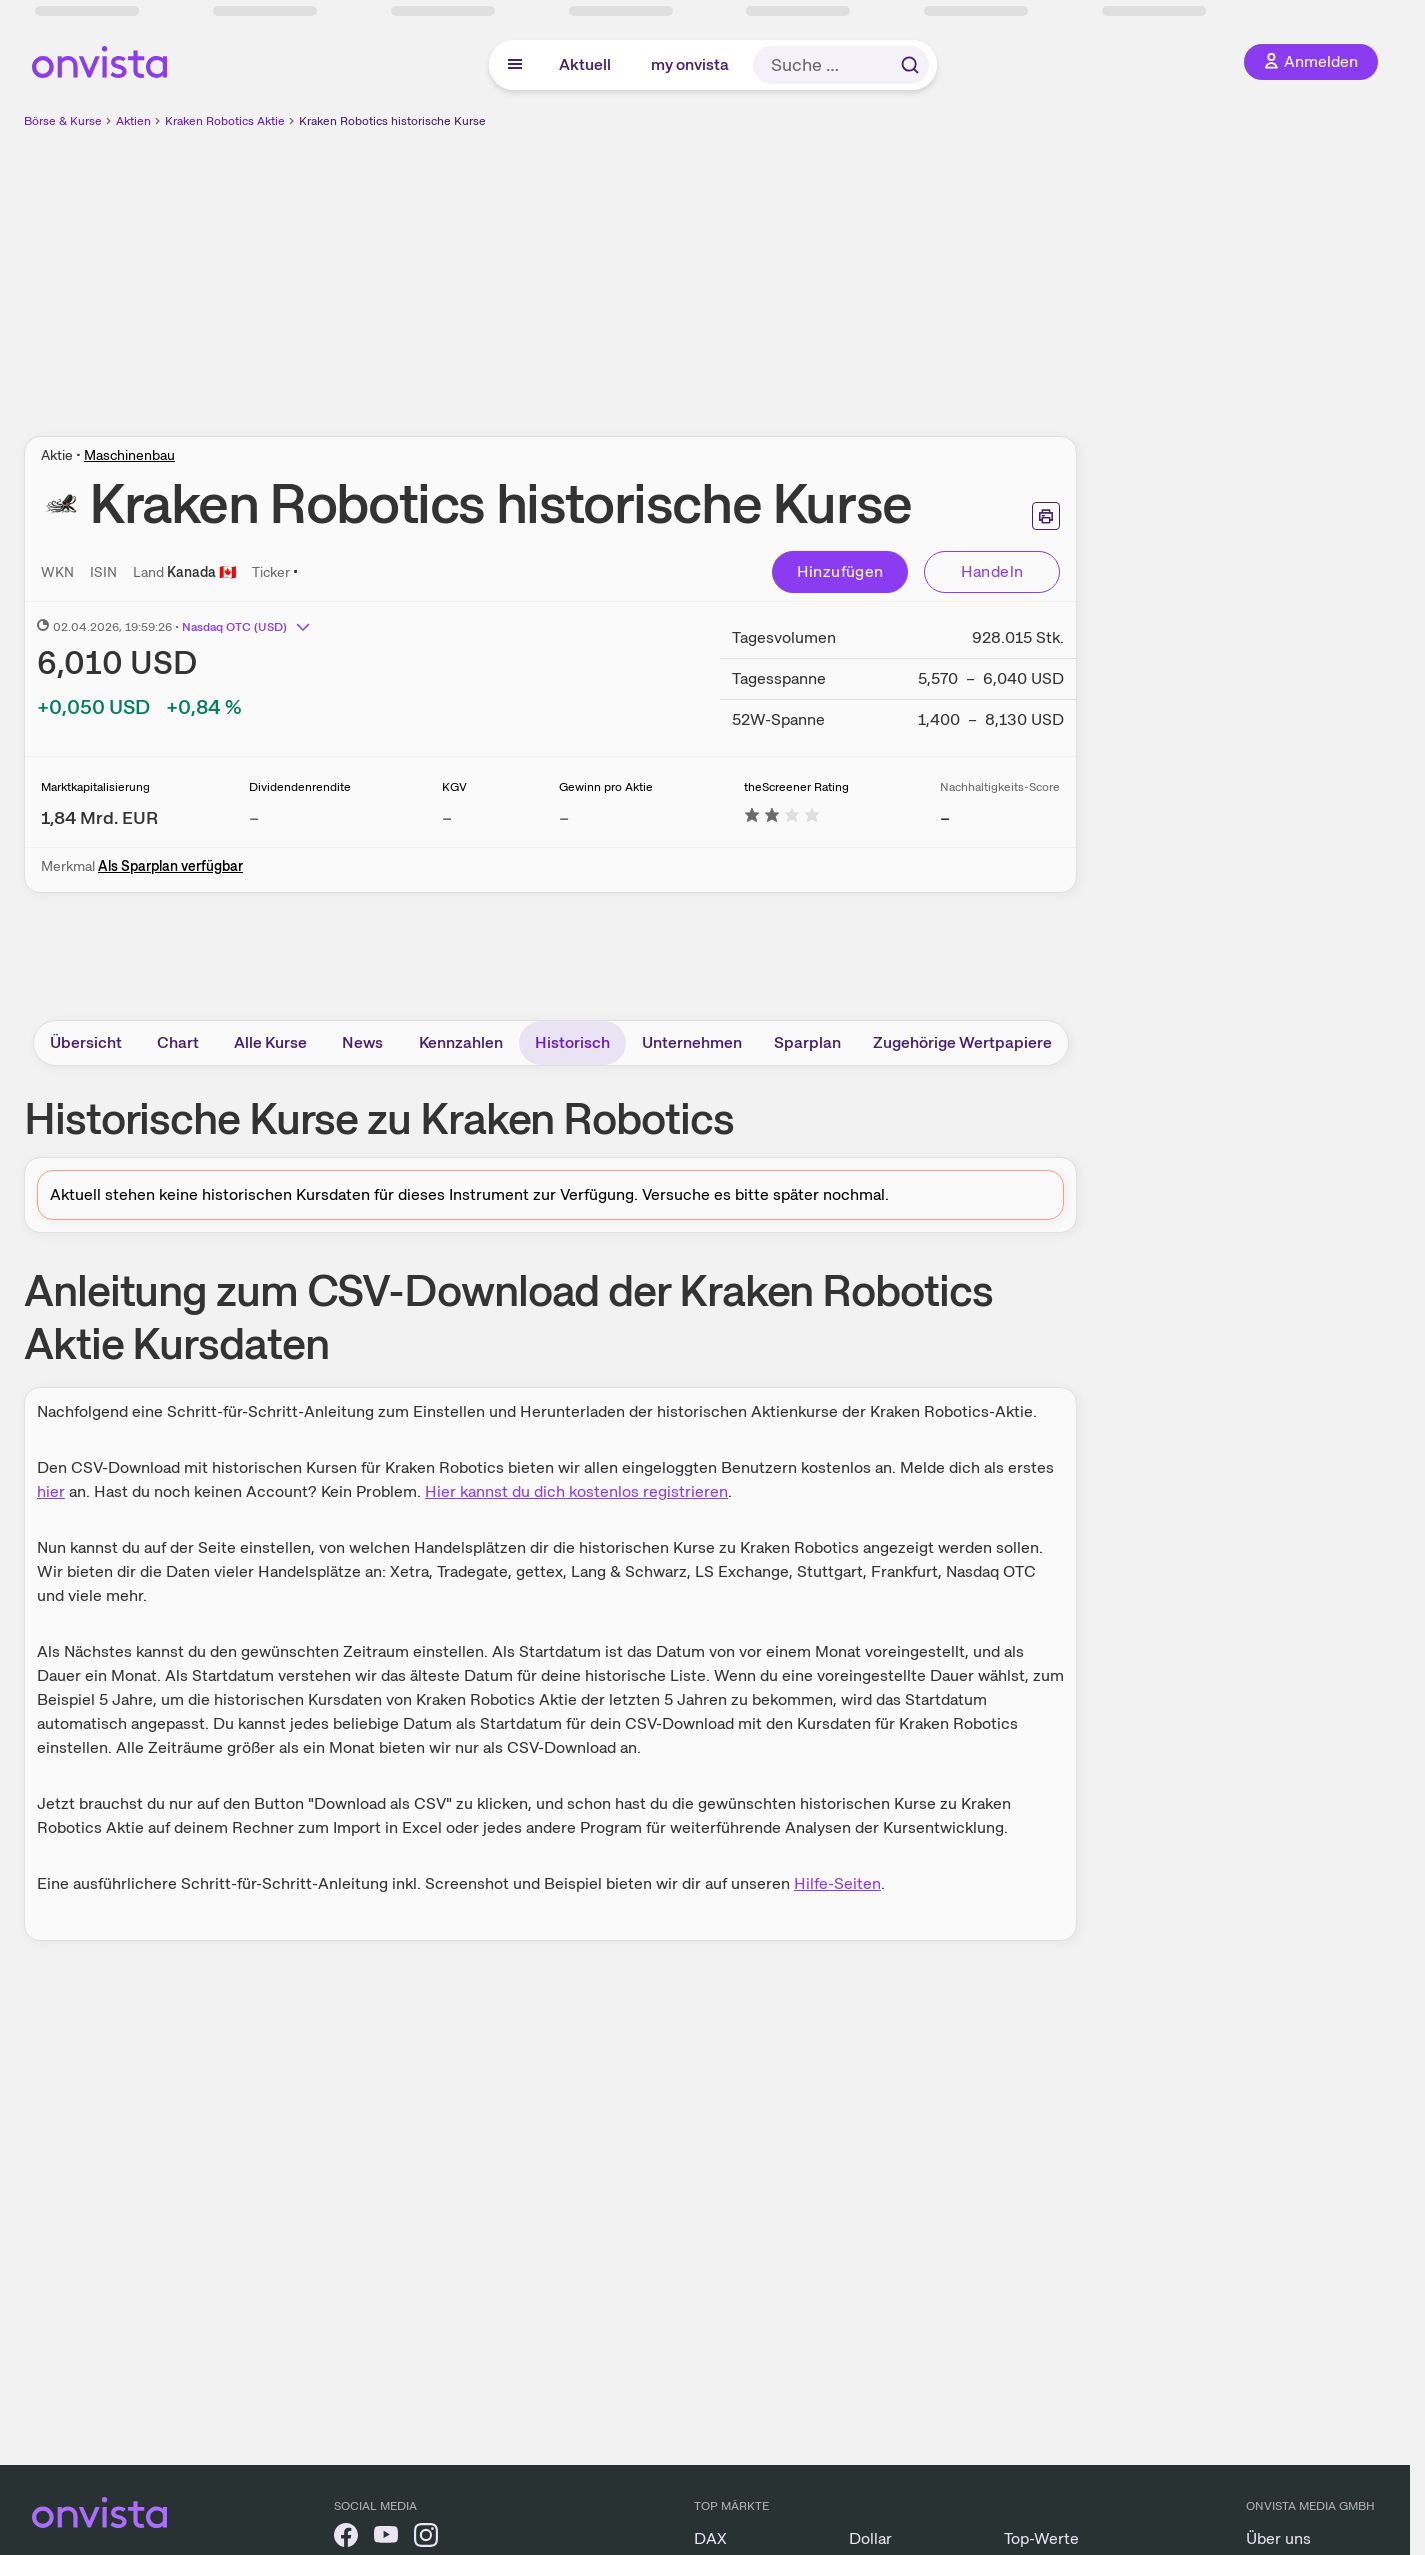 The height and width of the screenshot is (2555, 1425). What do you see at coordinates (564, 817) in the screenshot?
I see `– [Weitere Informationen zu Gewinn pro Aktie]` at bounding box center [564, 817].